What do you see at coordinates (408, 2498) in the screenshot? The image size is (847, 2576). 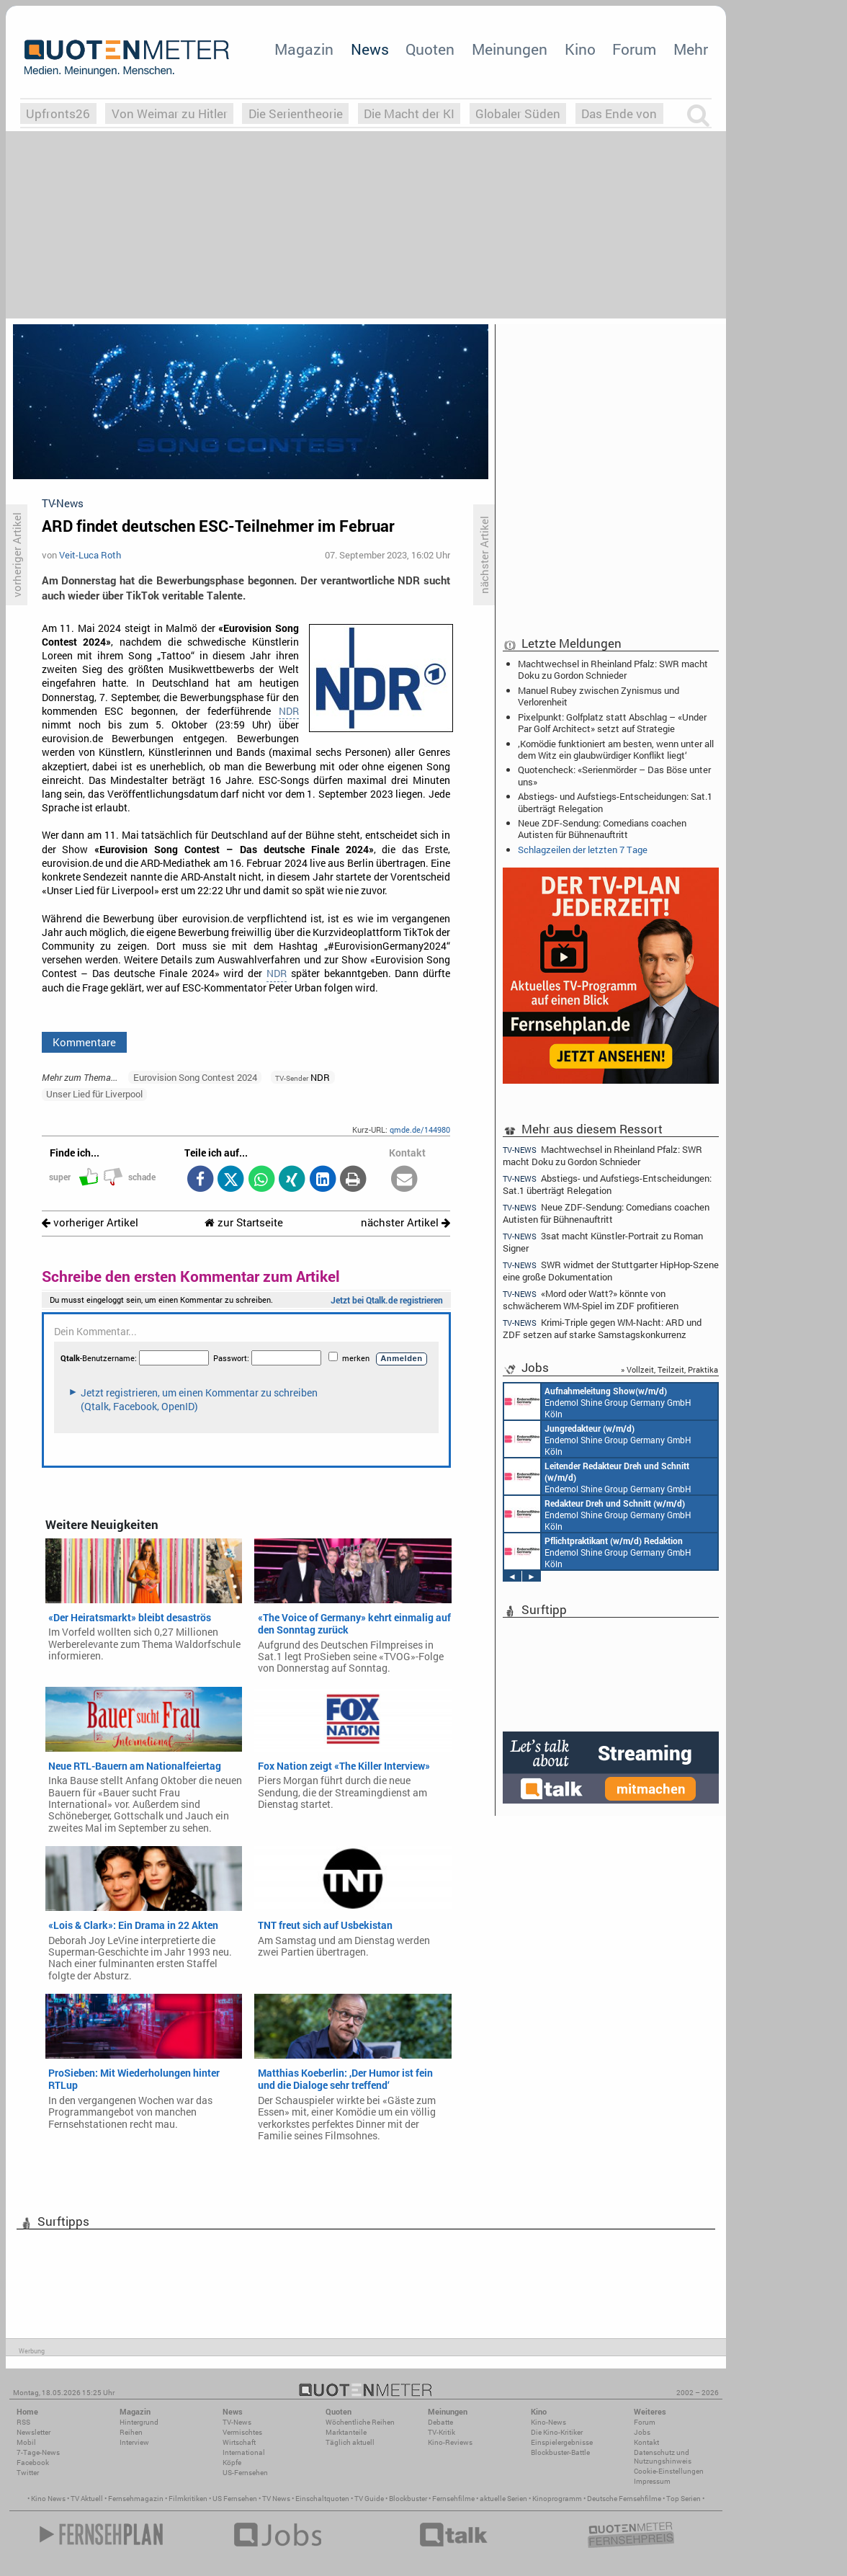 I see `Blockbuster` at bounding box center [408, 2498].